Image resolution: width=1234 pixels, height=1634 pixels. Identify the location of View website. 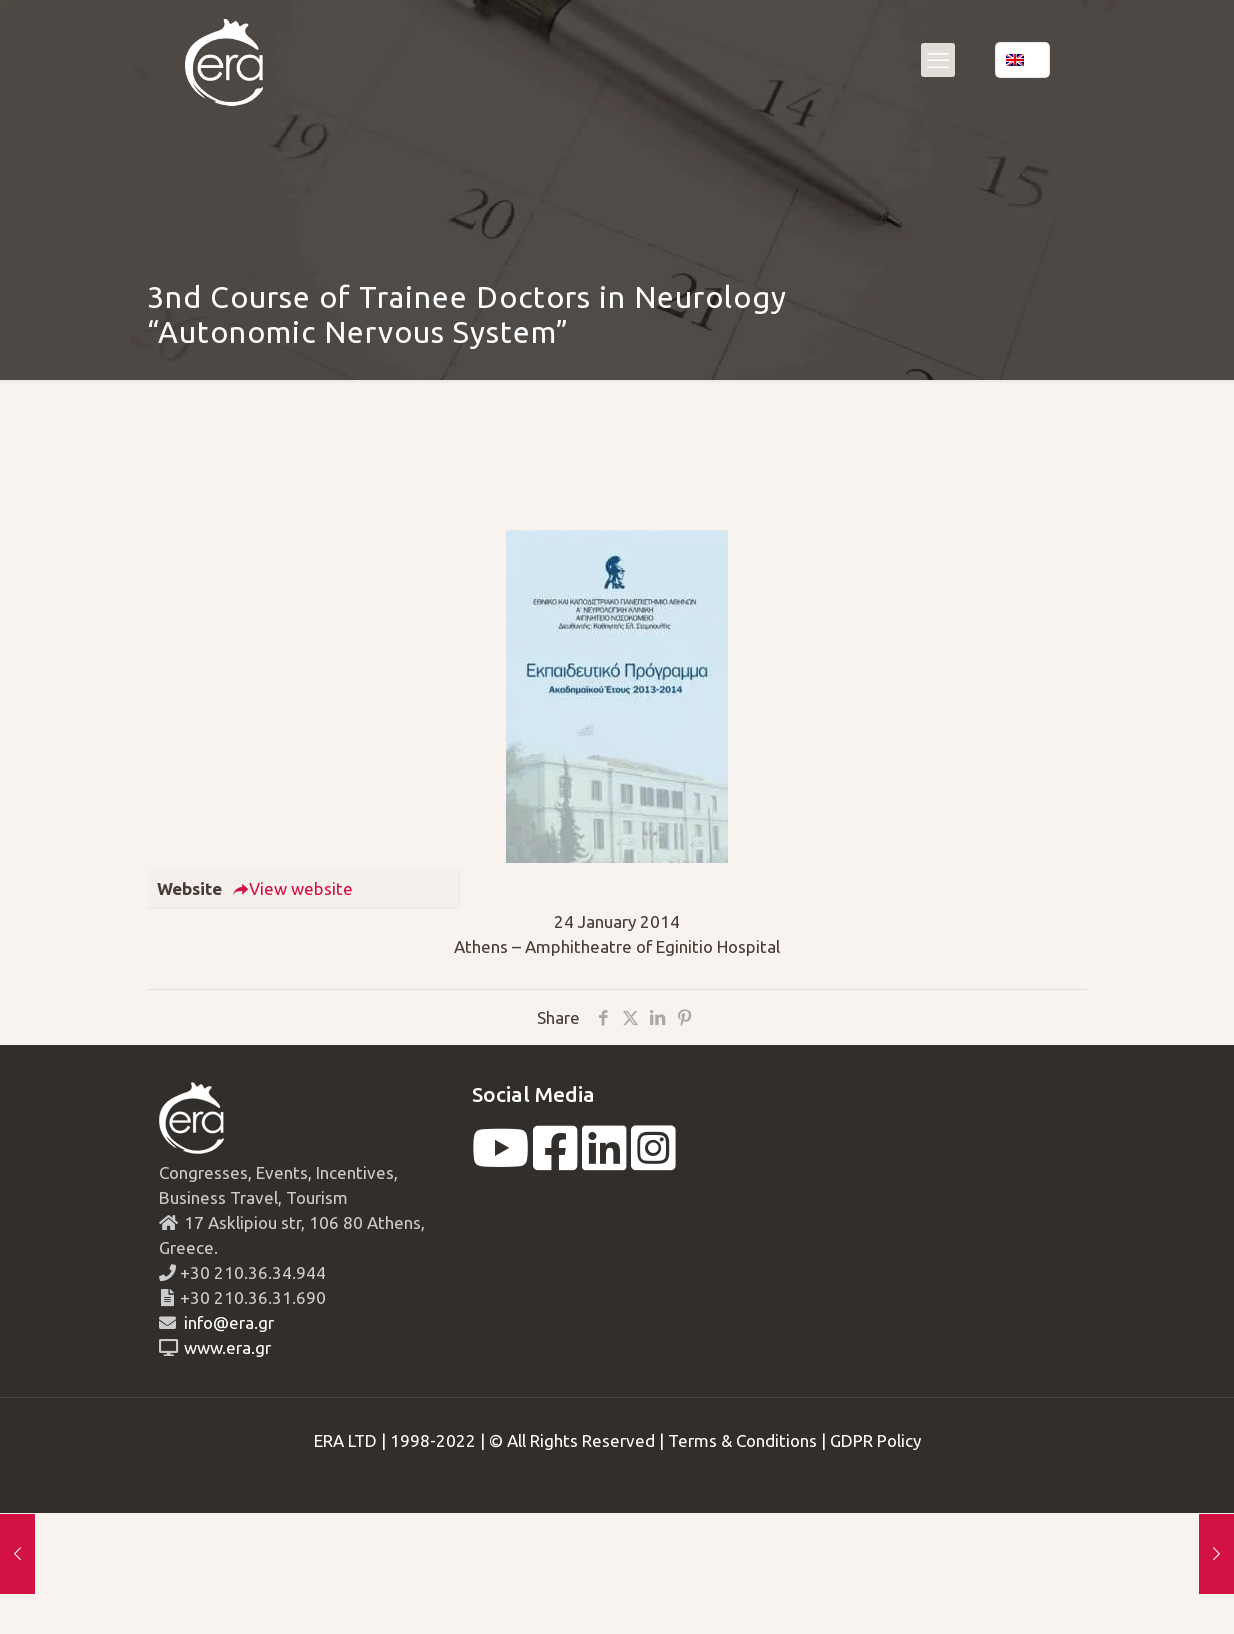
(292, 888).